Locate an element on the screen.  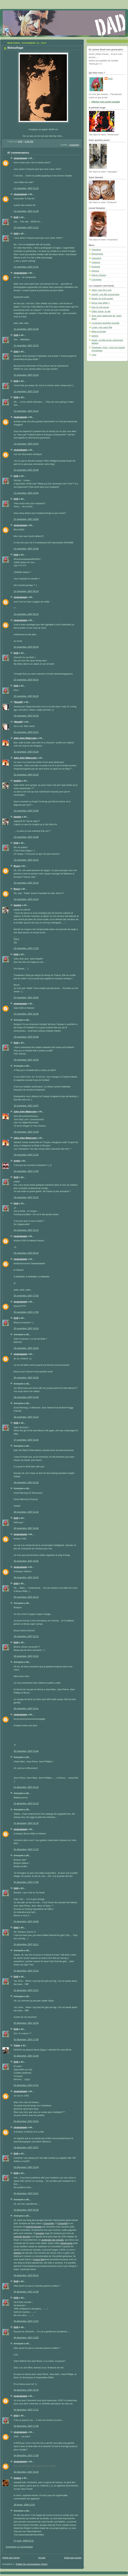
Dag (le p'tit jeune) is located at coordinates (100, 307).